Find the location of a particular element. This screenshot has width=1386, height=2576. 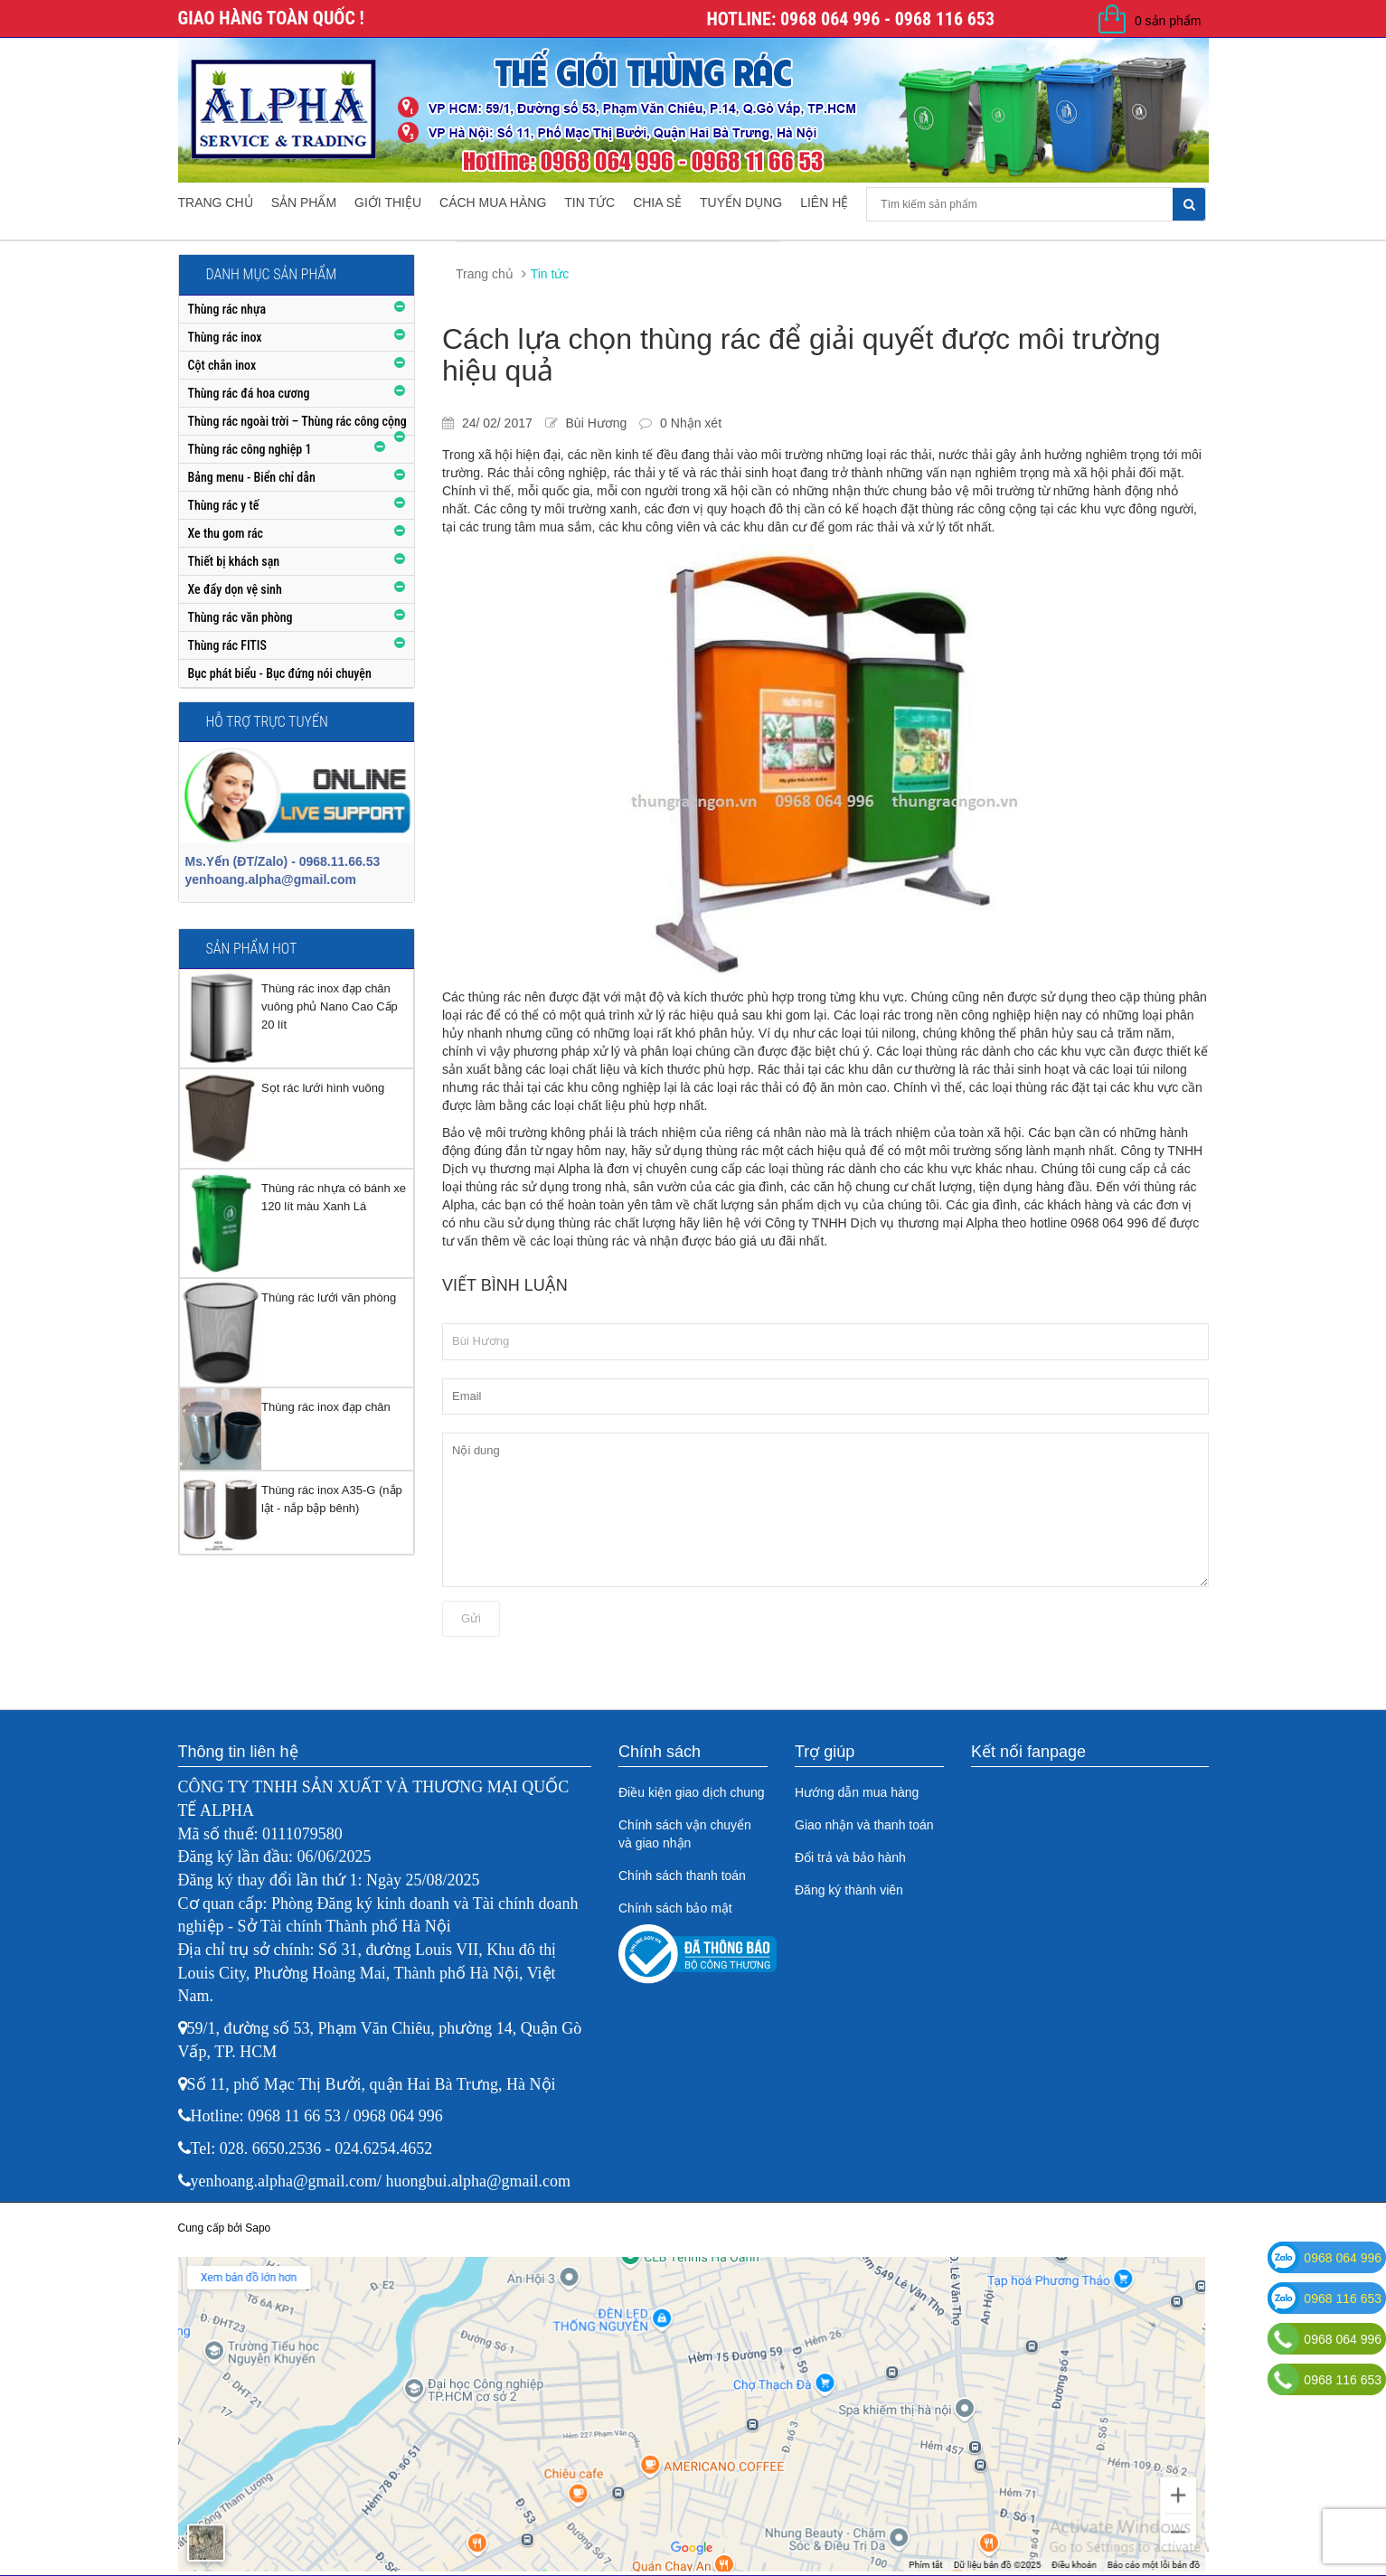

Thùng rác lưới văn phòng is located at coordinates (328, 1297).